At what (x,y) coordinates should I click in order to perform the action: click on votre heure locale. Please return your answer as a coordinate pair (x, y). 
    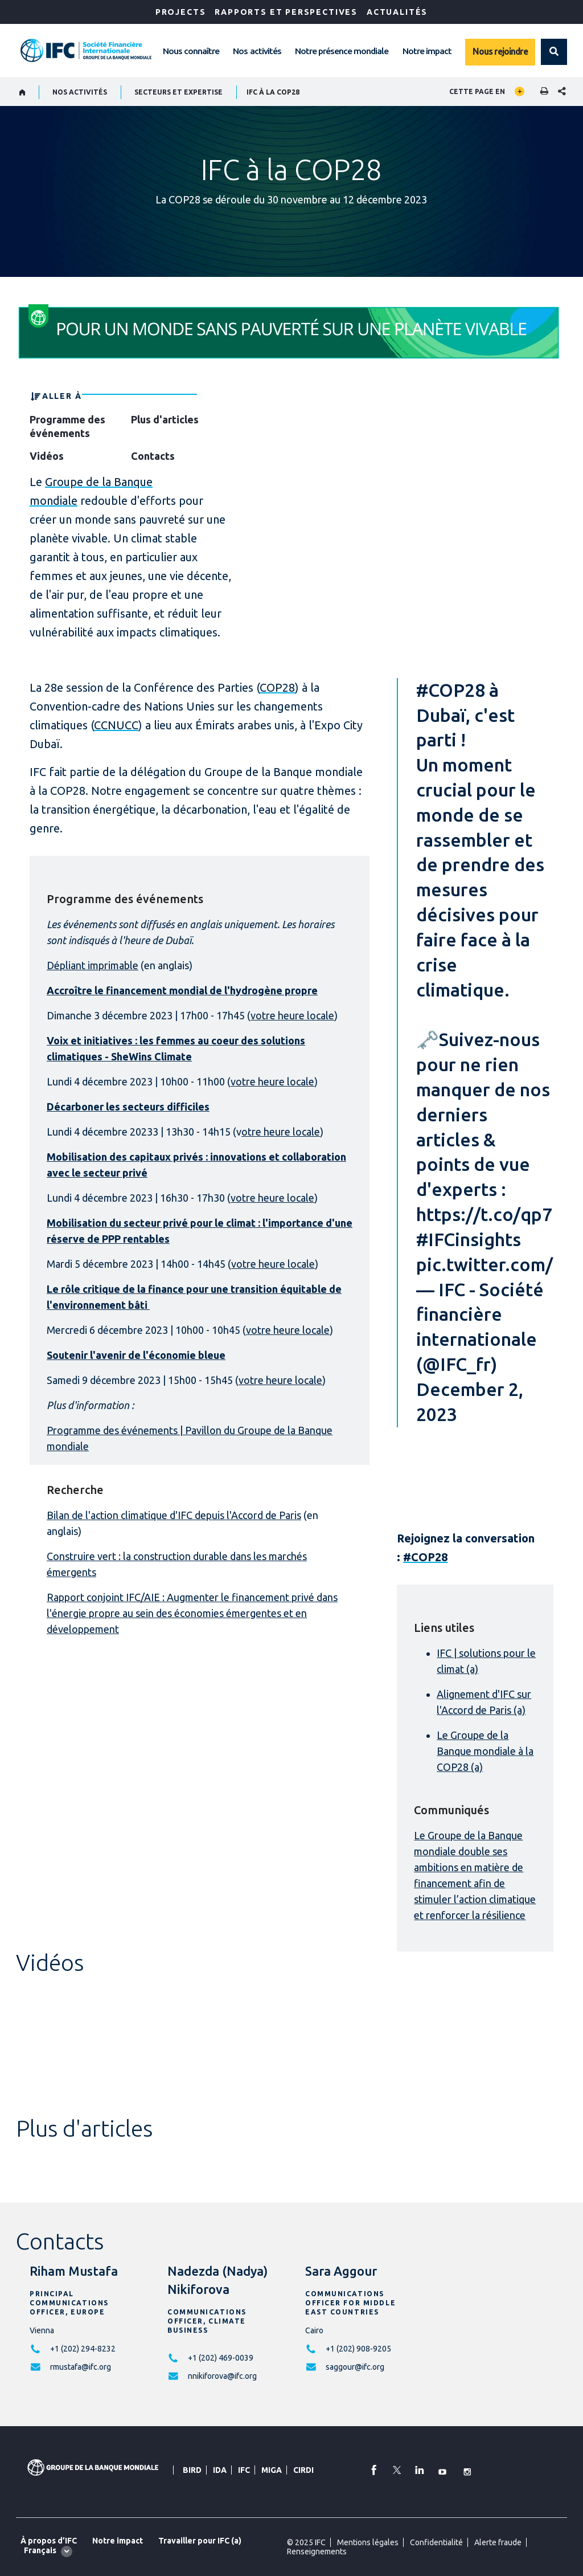
    Looking at the image, I should click on (292, 1015).